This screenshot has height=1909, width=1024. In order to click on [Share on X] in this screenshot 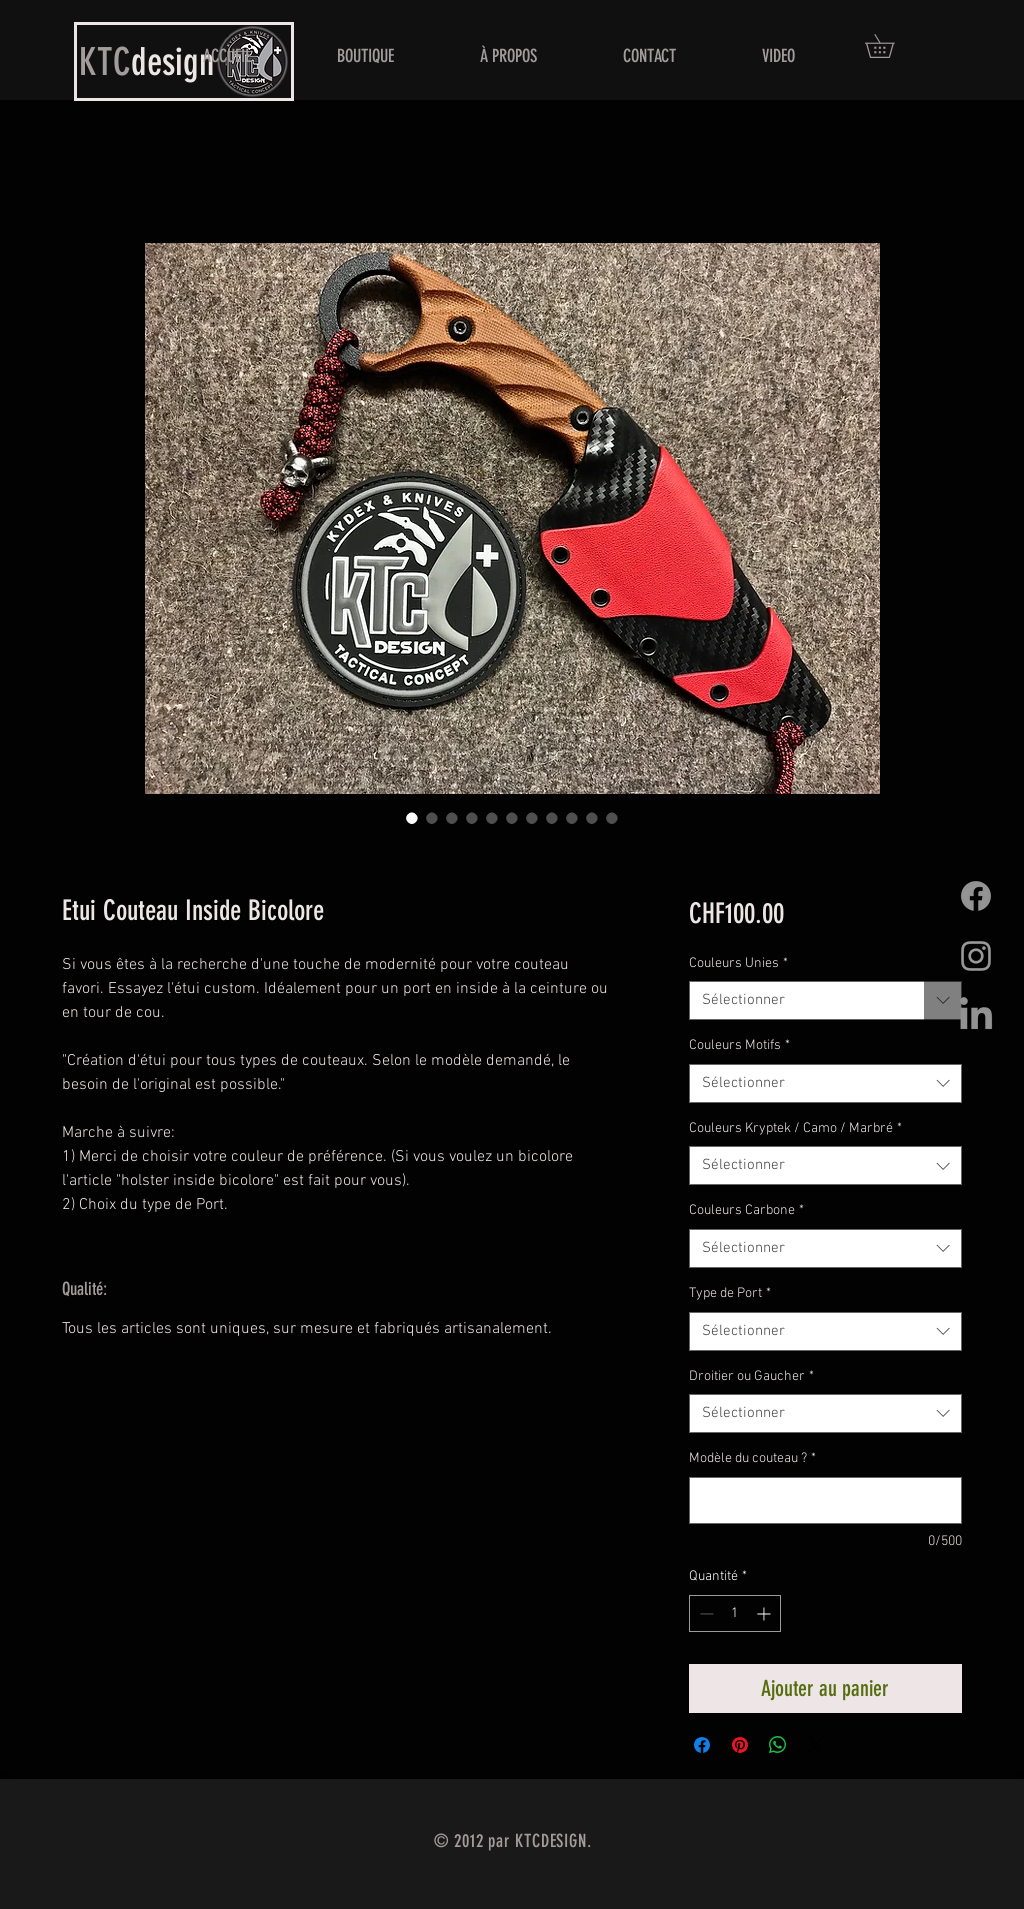, I will do `click(816, 1745)`.